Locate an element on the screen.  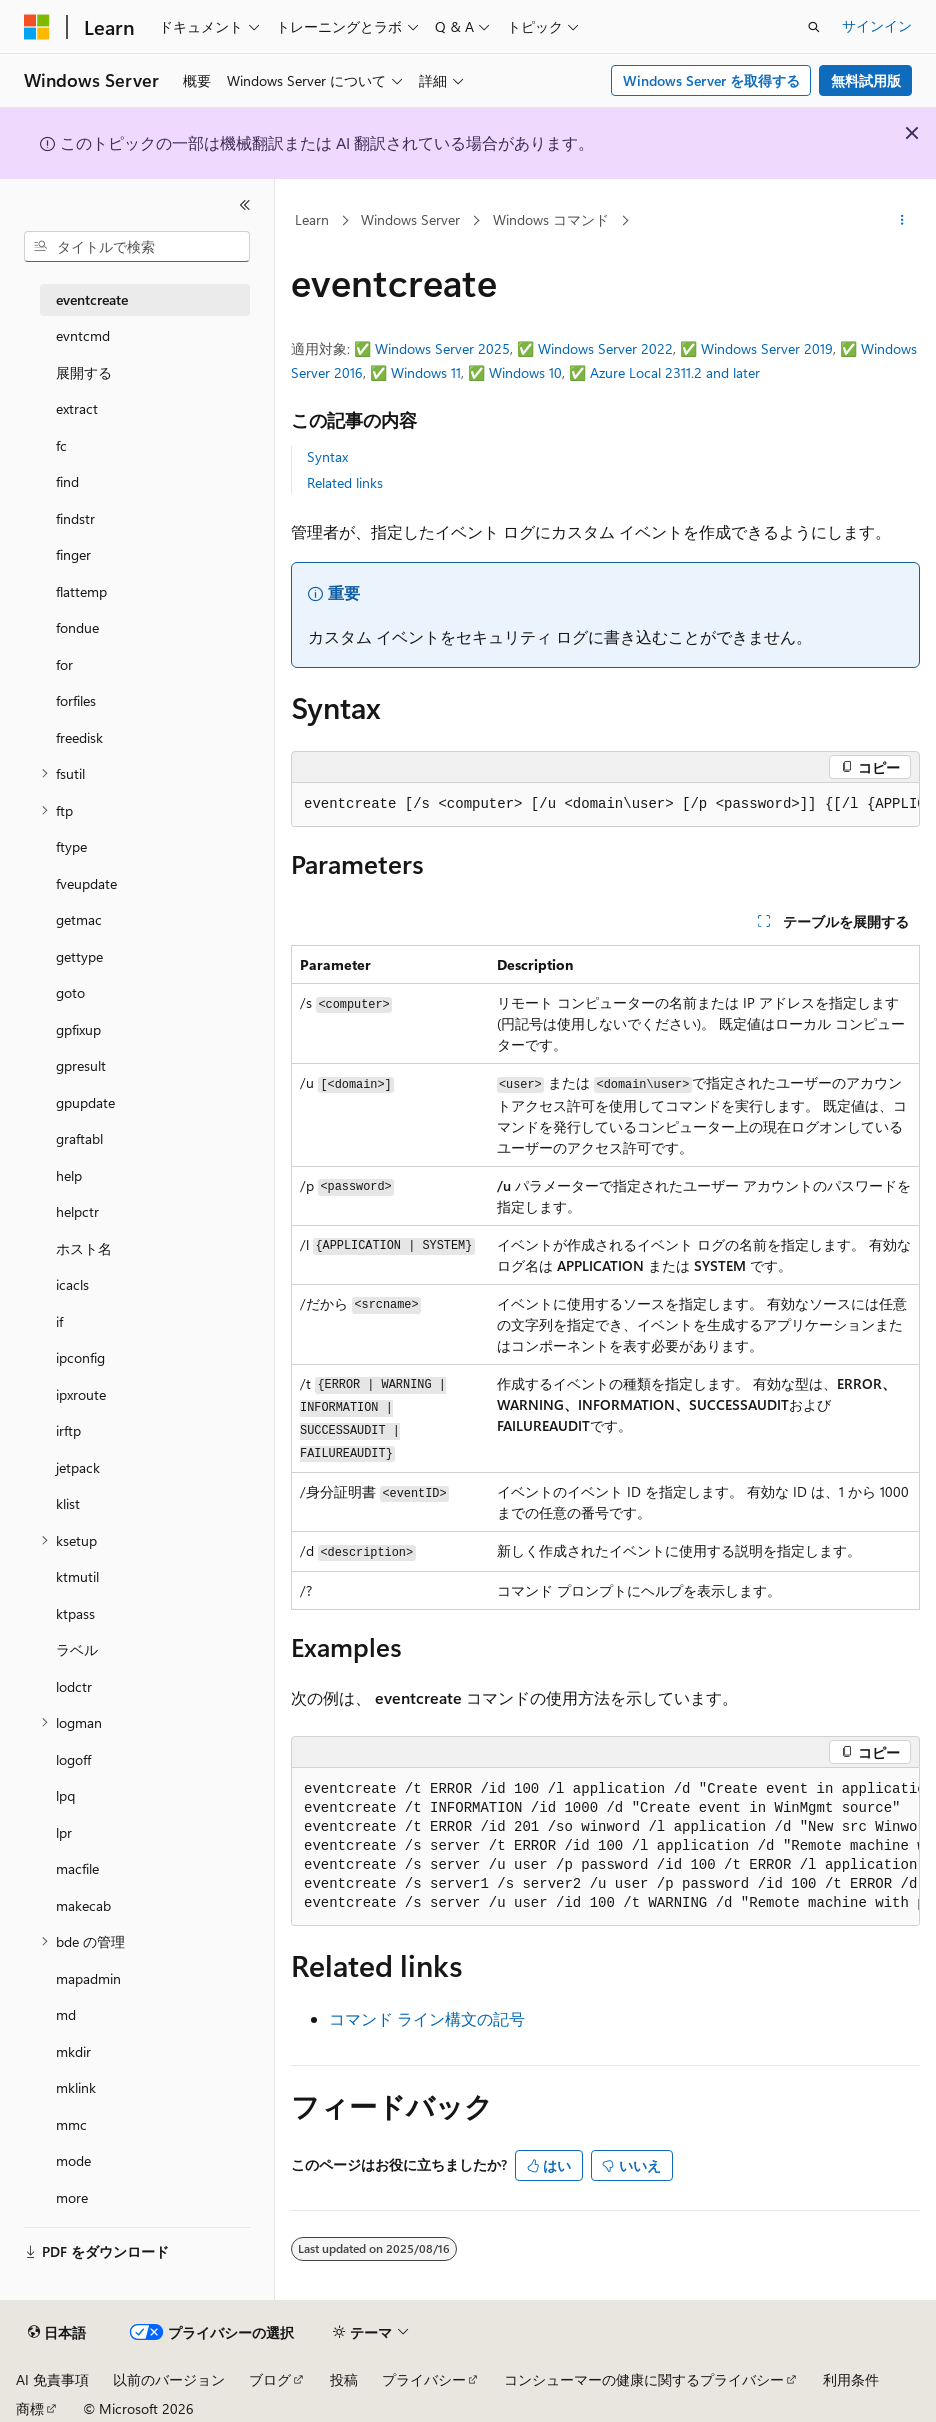
find [treeitem] is located at coordinates (67, 481).